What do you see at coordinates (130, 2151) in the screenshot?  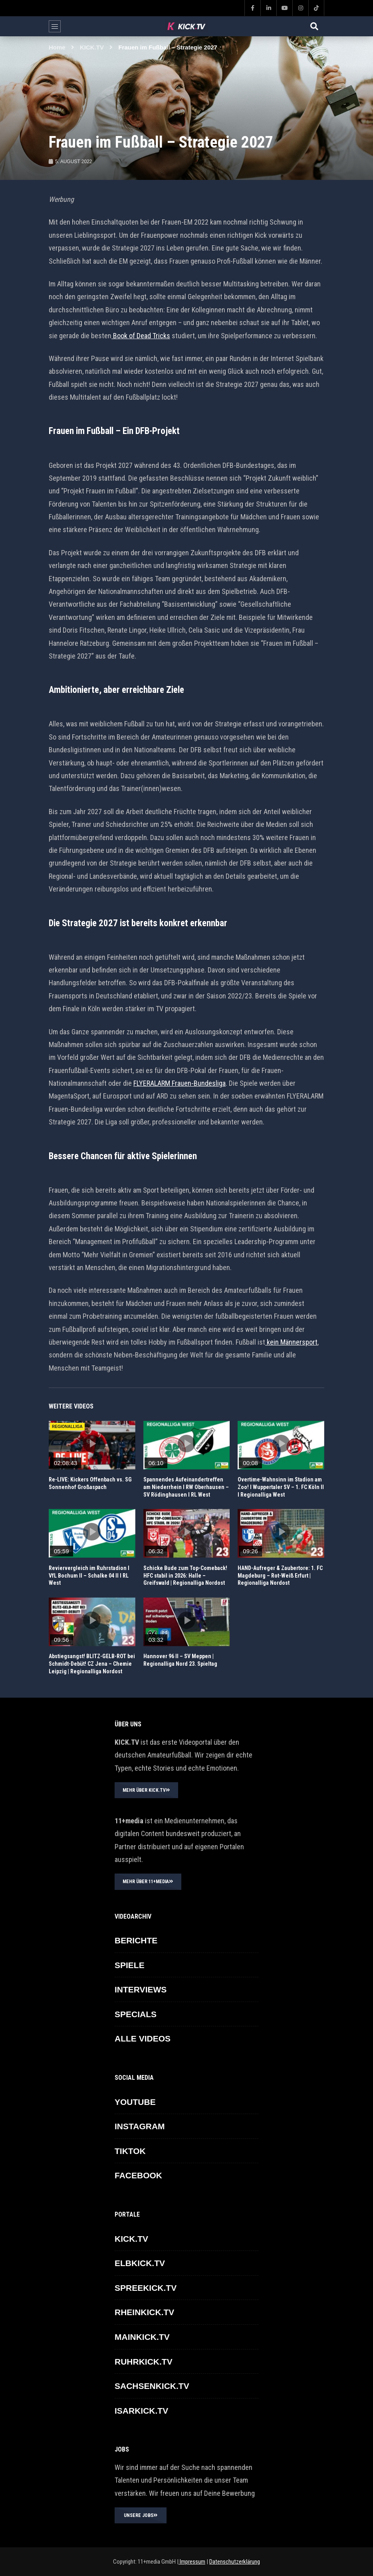 I see `TikTok` at bounding box center [130, 2151].